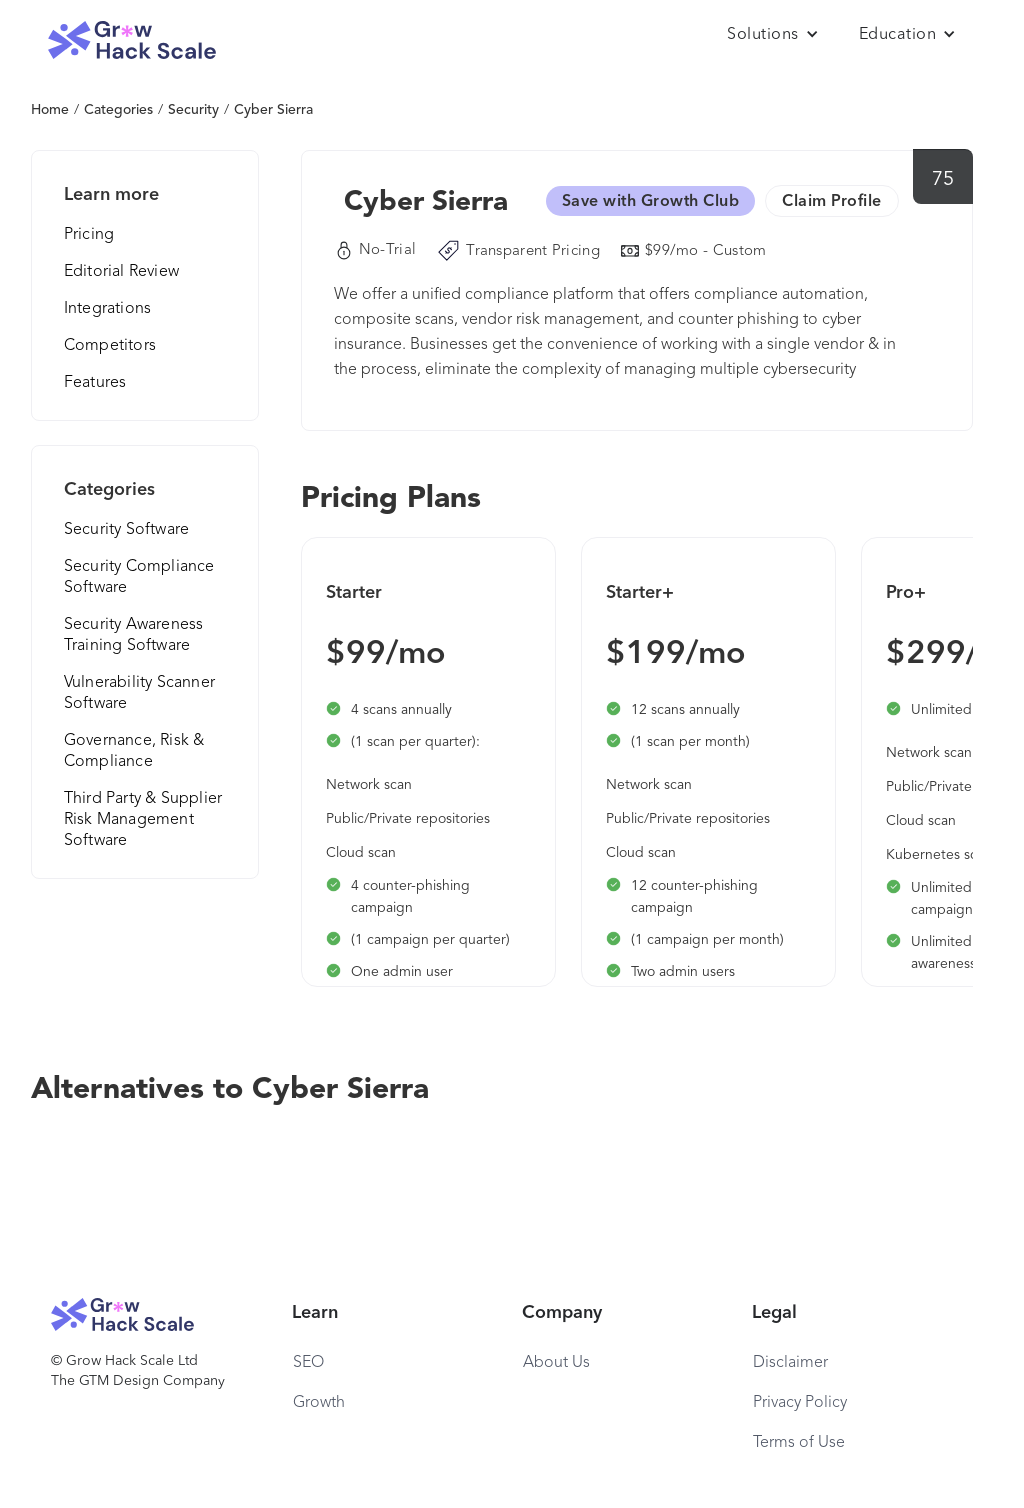  Describe the element at coordinates (95, 383) in the screenshot. I see `Features` at that location.